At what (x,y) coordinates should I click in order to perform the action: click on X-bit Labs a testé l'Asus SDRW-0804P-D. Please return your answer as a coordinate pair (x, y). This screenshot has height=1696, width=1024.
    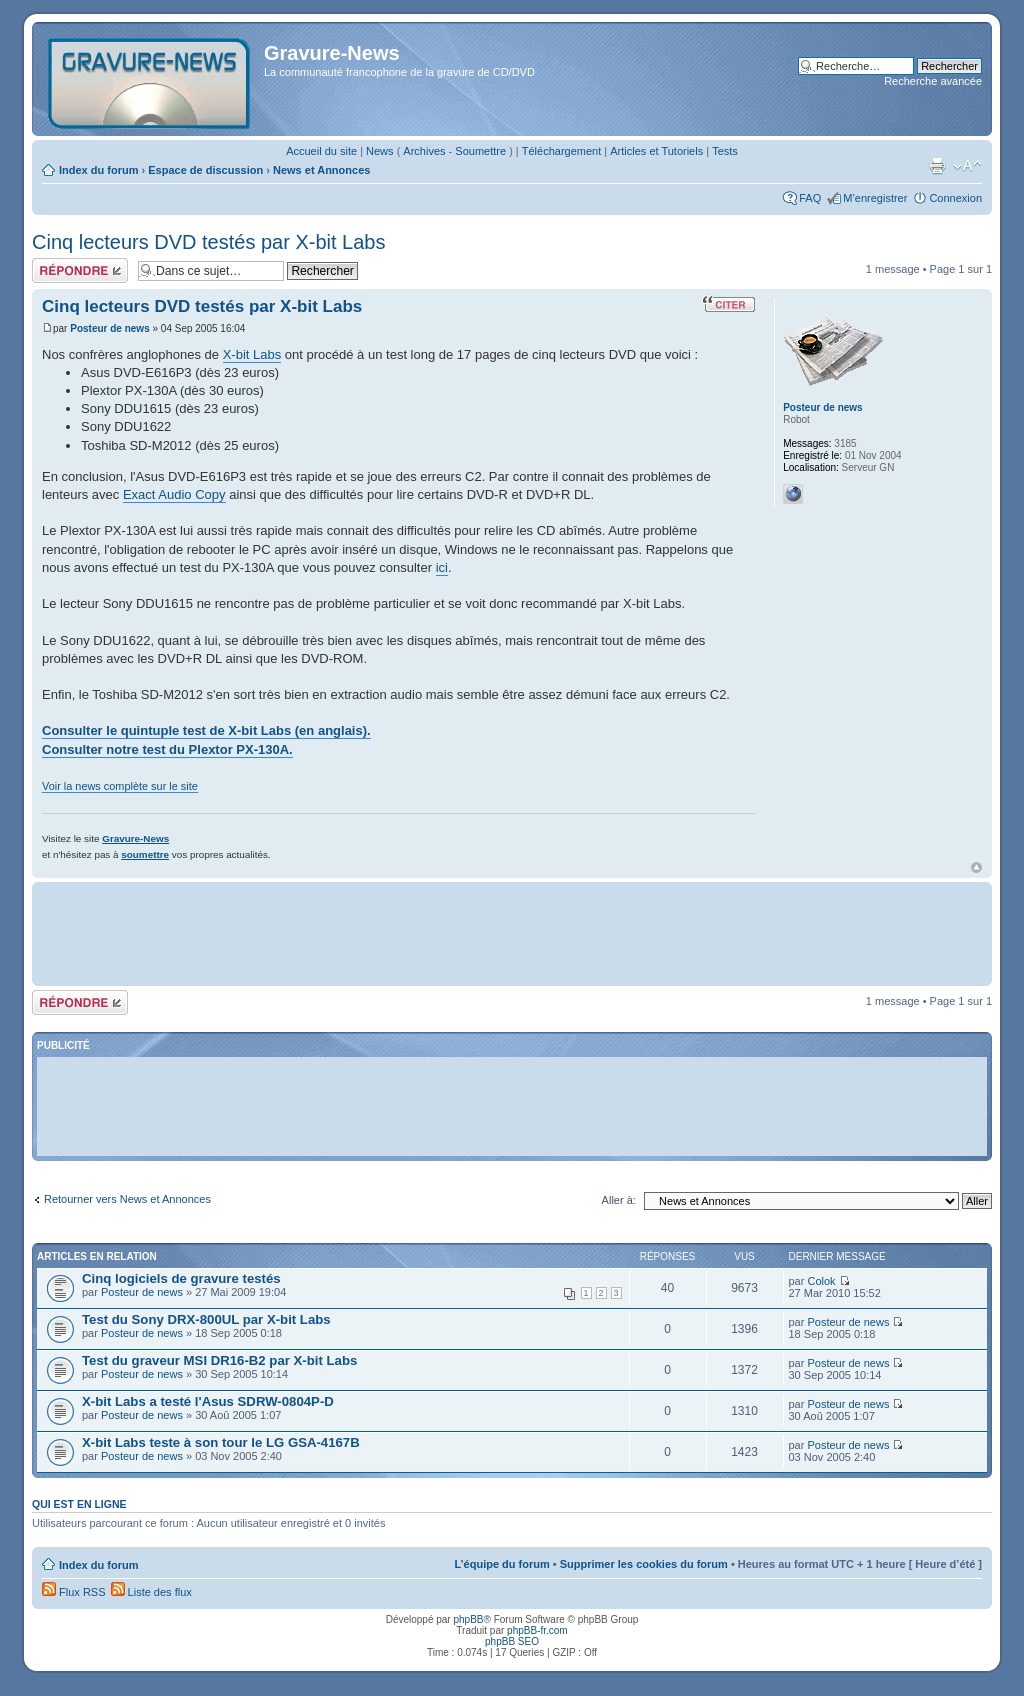
    Looking at the image, I should click on (208, 1401).